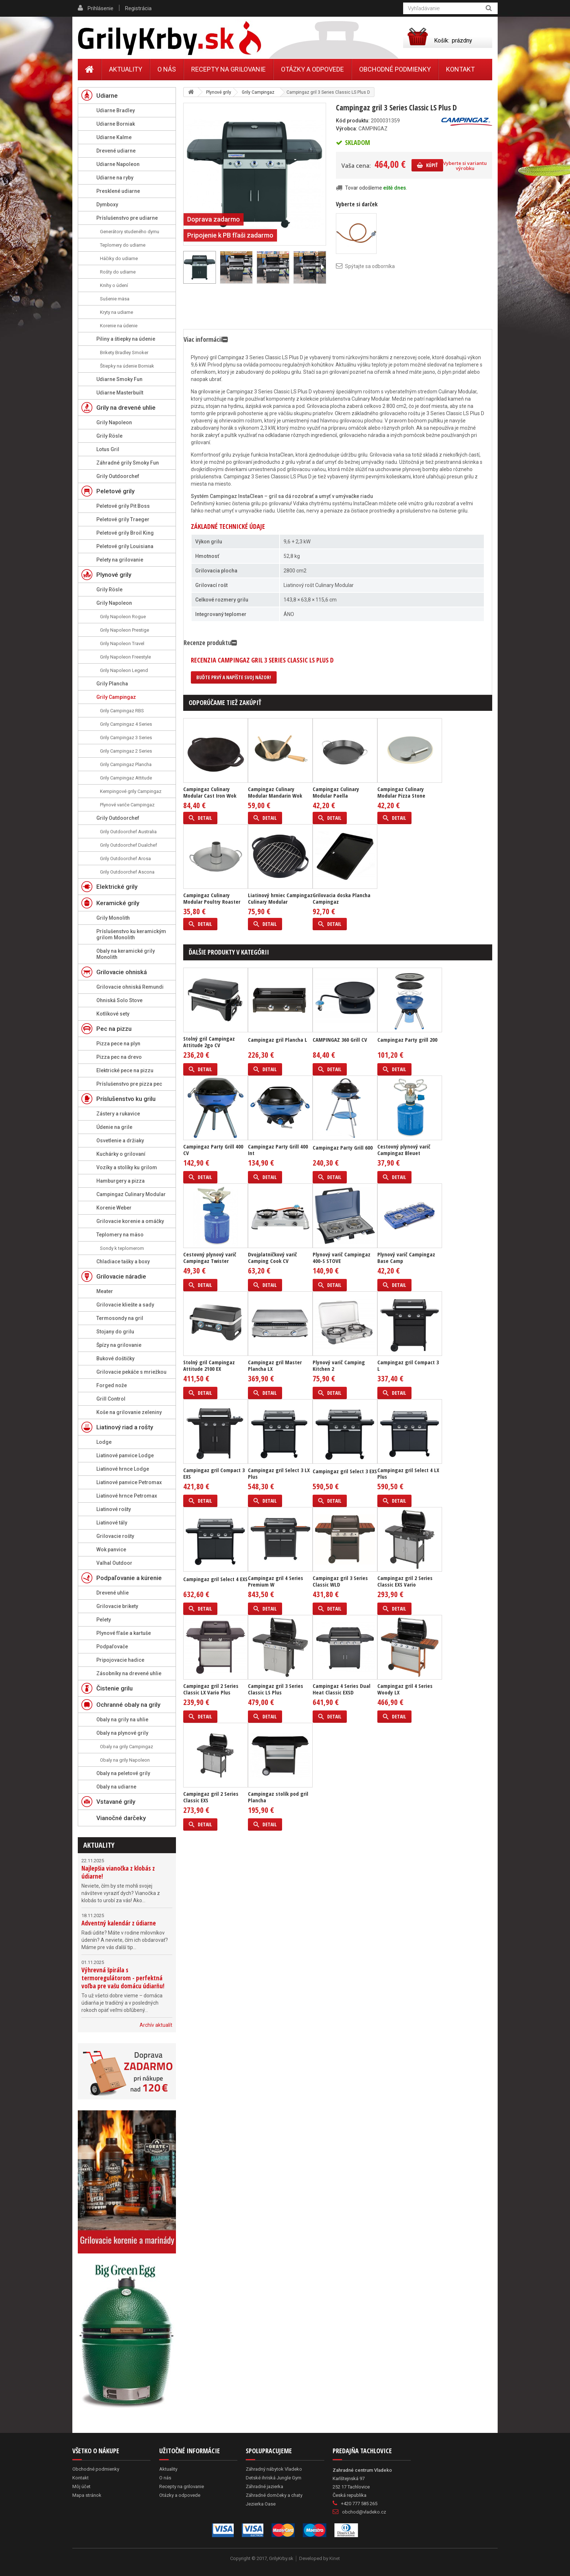 The height and width of the screenshot is (2576, 570). I want to click on Obaly na udiarne, so click(116, 1787).